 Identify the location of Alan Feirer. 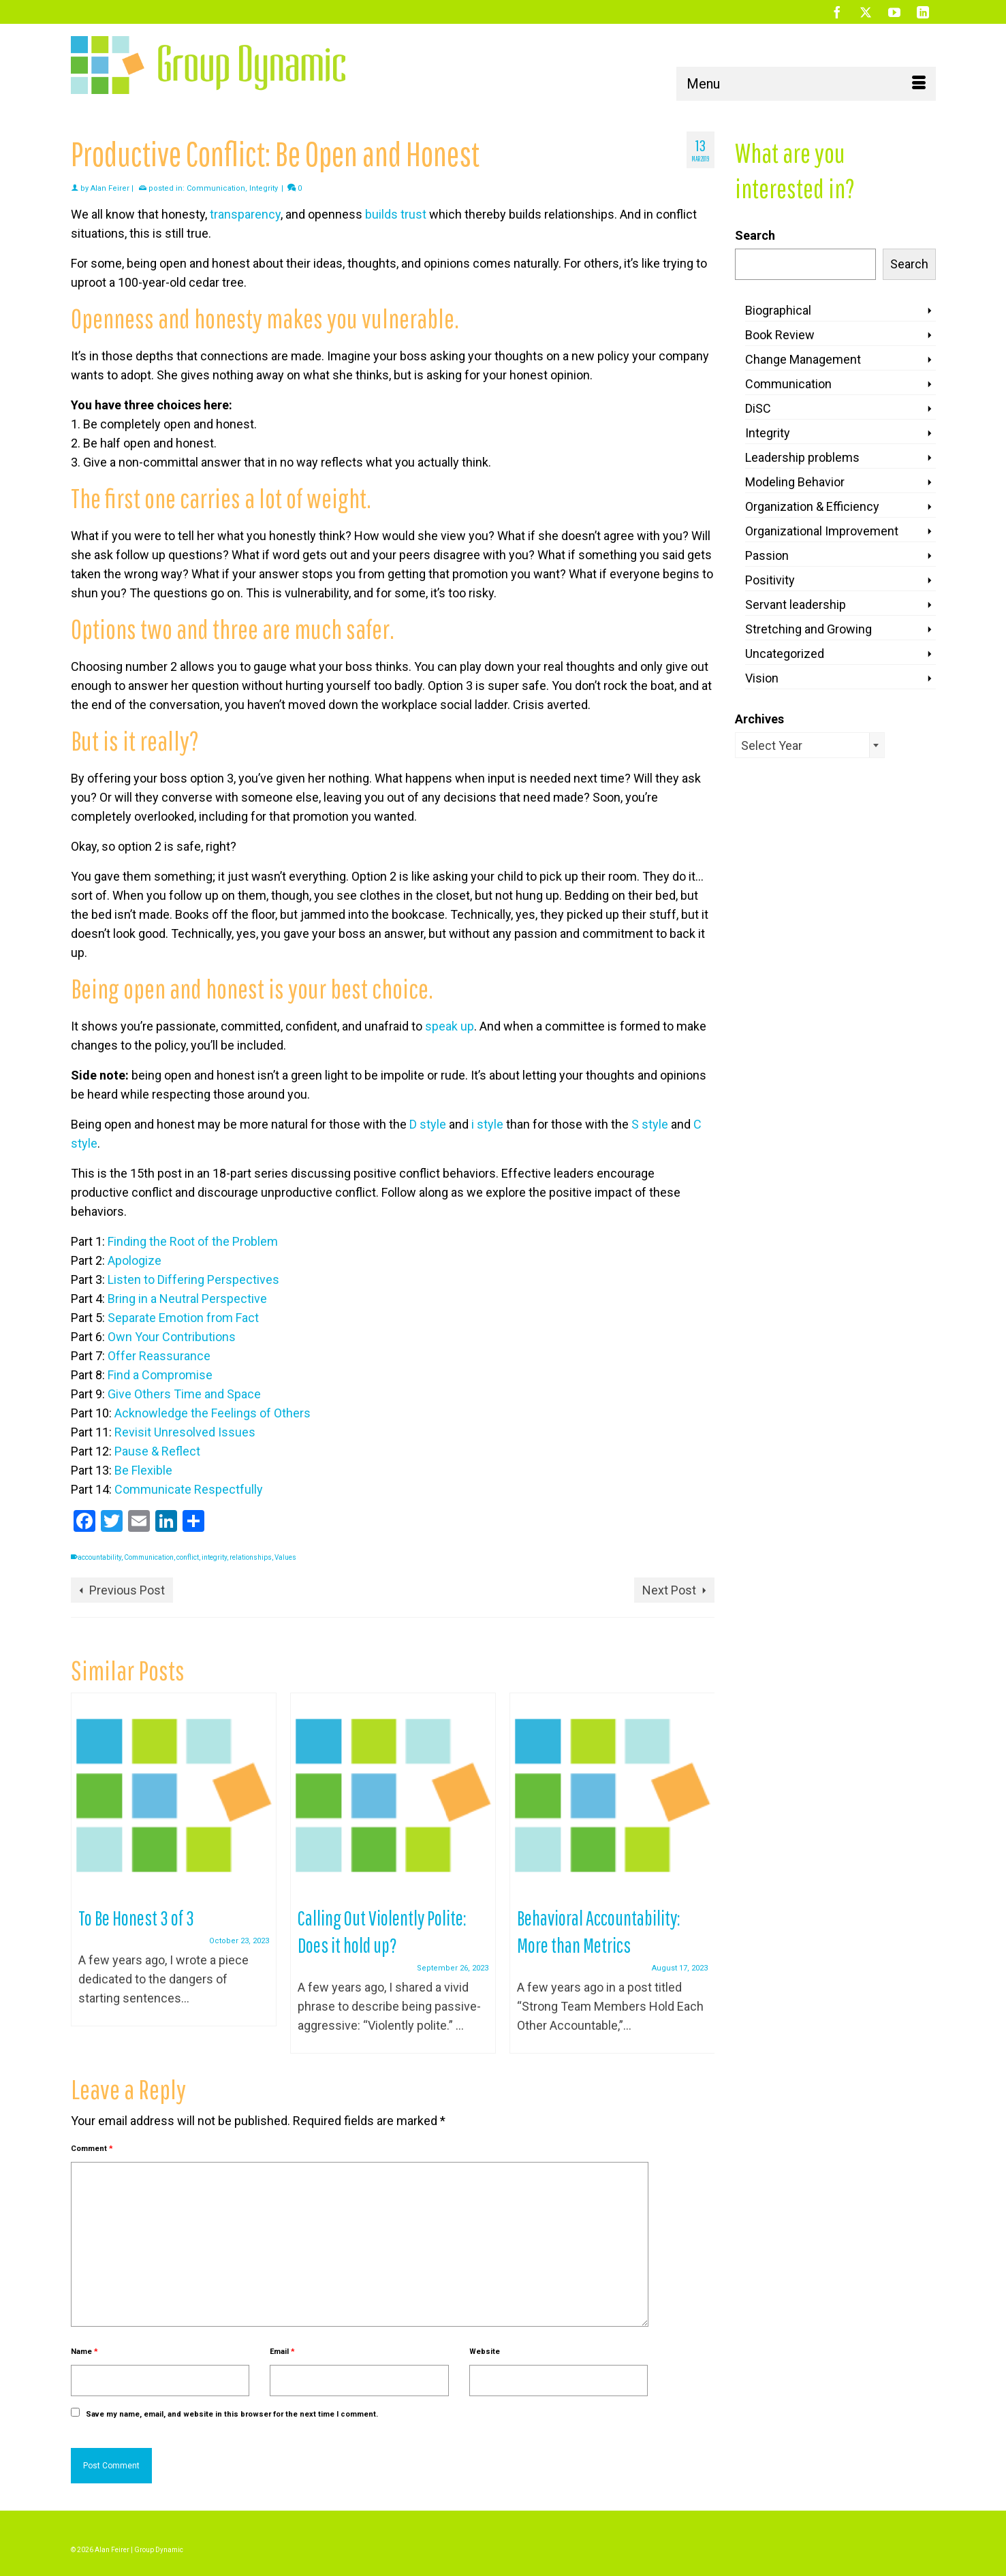
(110, 188).